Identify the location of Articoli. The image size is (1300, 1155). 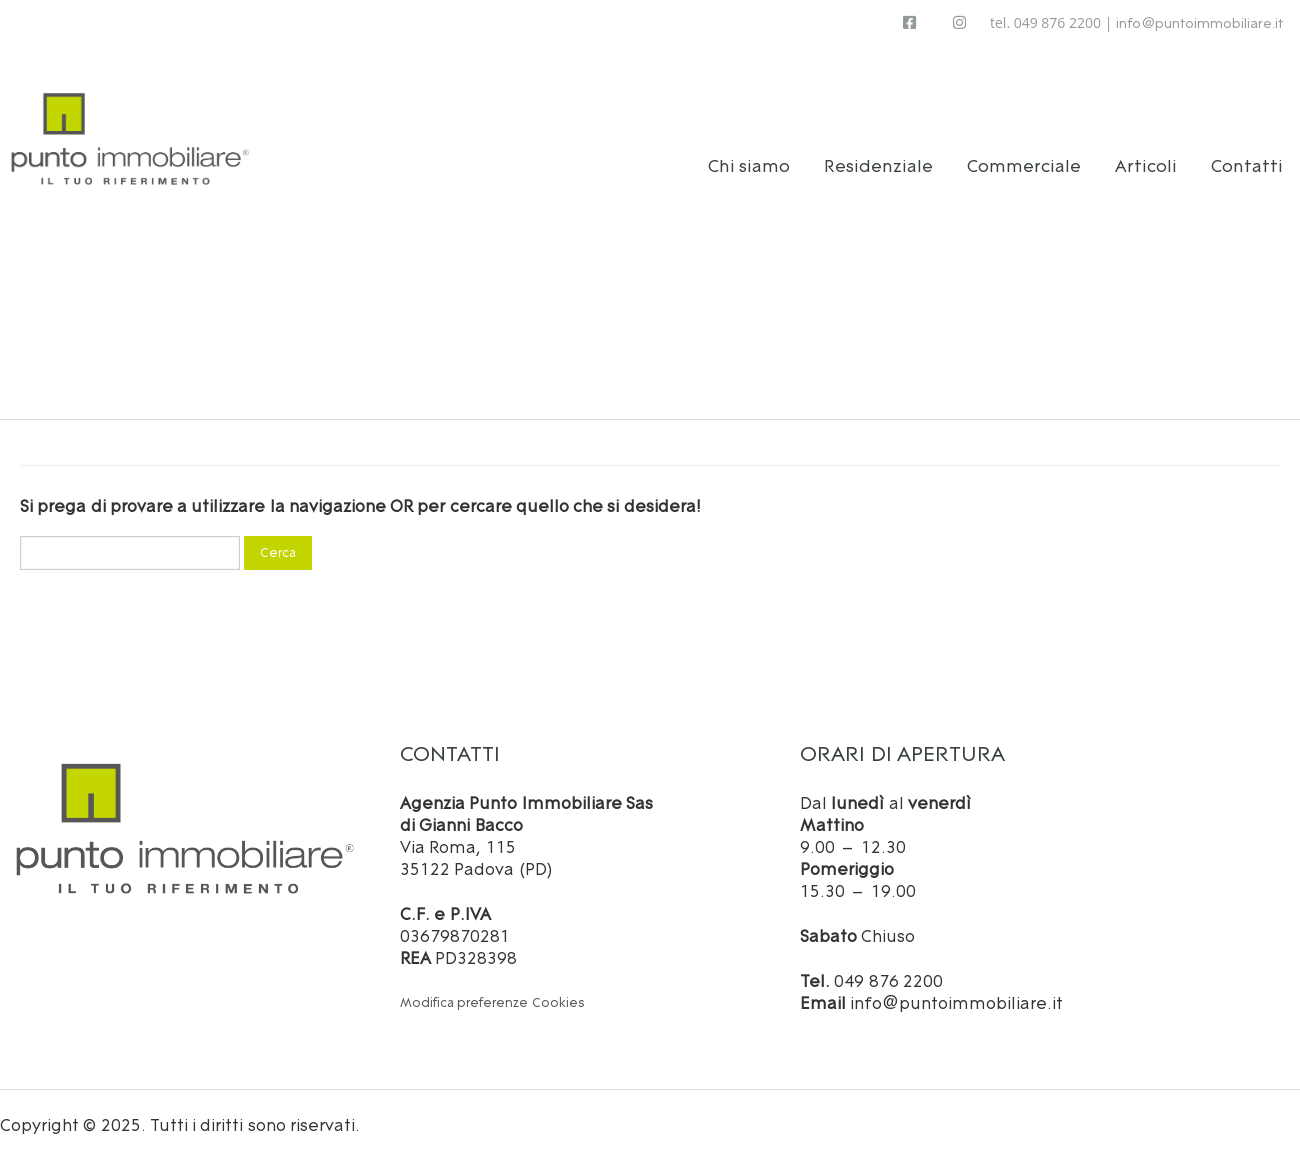
(1146, 161).